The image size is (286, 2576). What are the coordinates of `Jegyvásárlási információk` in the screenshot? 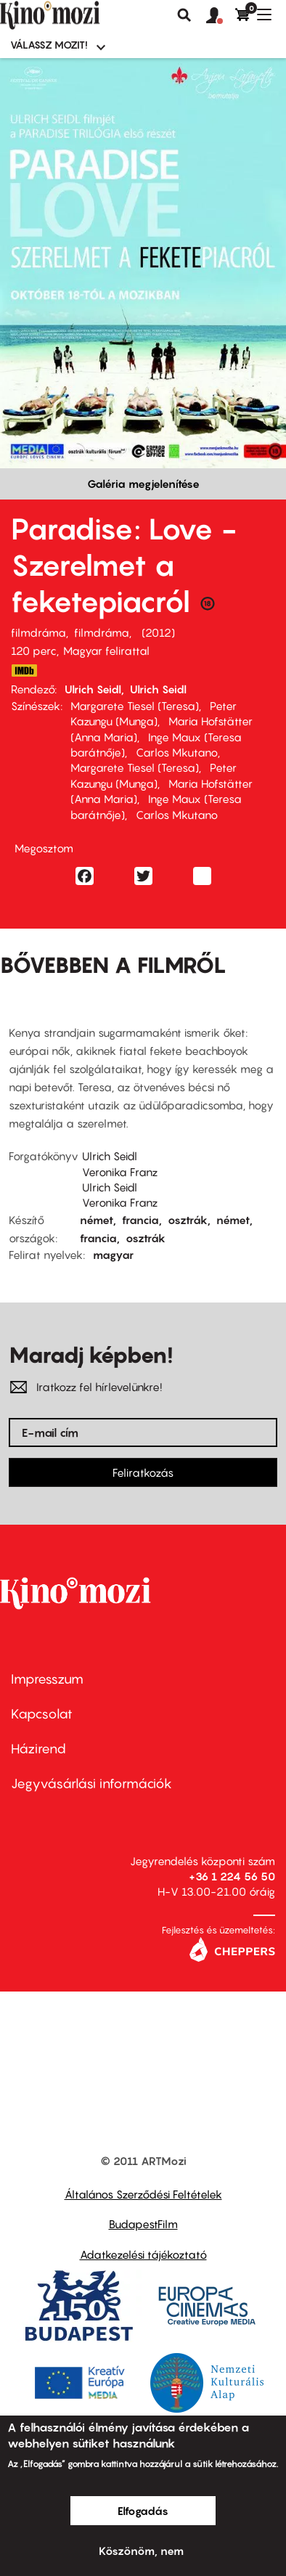 It's located at (91, 1783).